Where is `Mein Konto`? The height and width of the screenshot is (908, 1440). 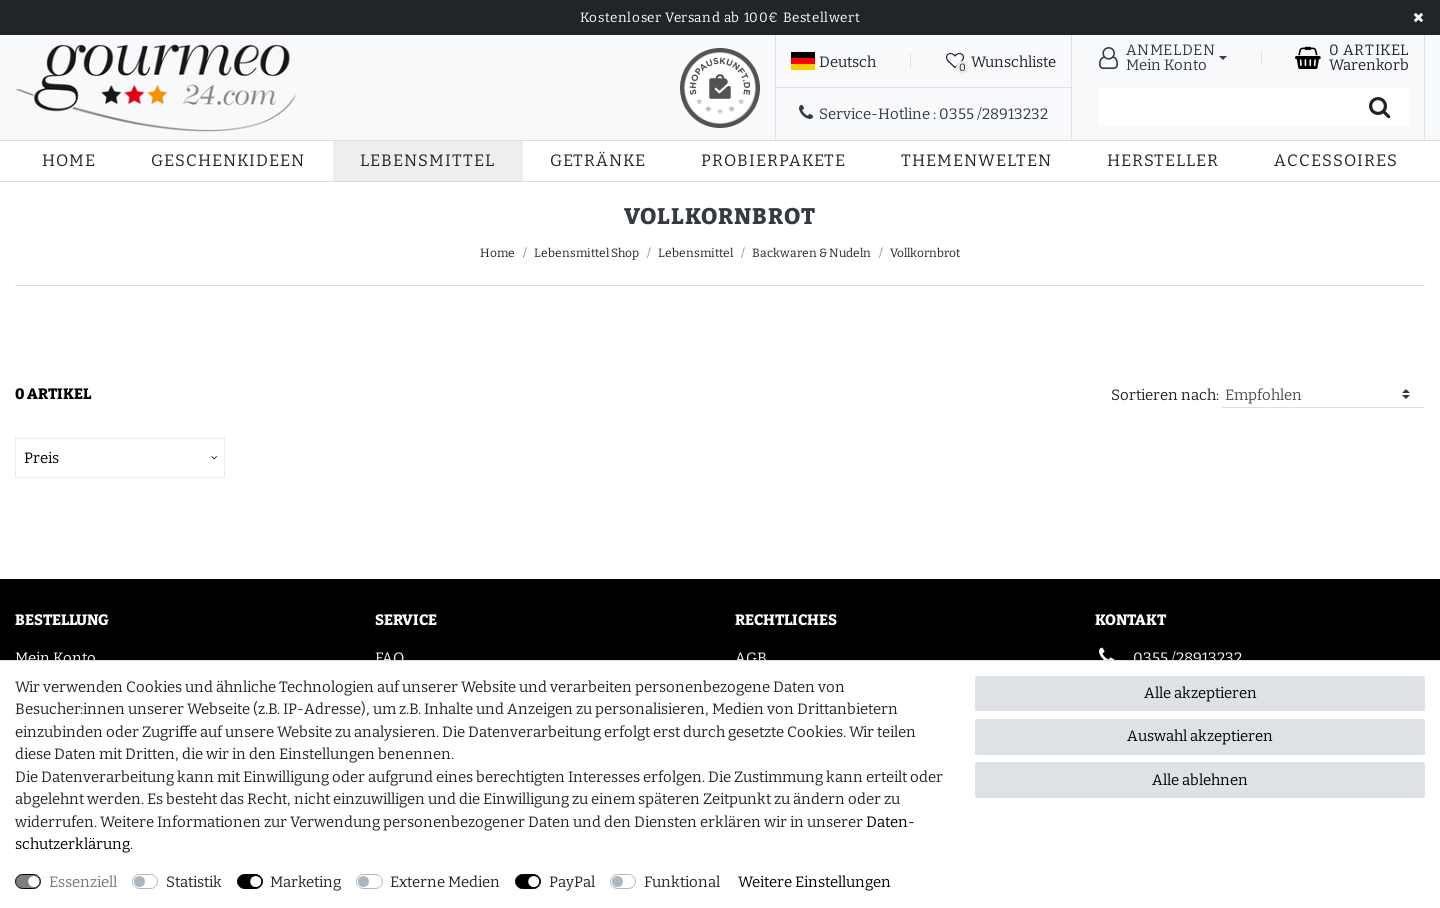
Mein Konto is located at coordinates (55, 658).